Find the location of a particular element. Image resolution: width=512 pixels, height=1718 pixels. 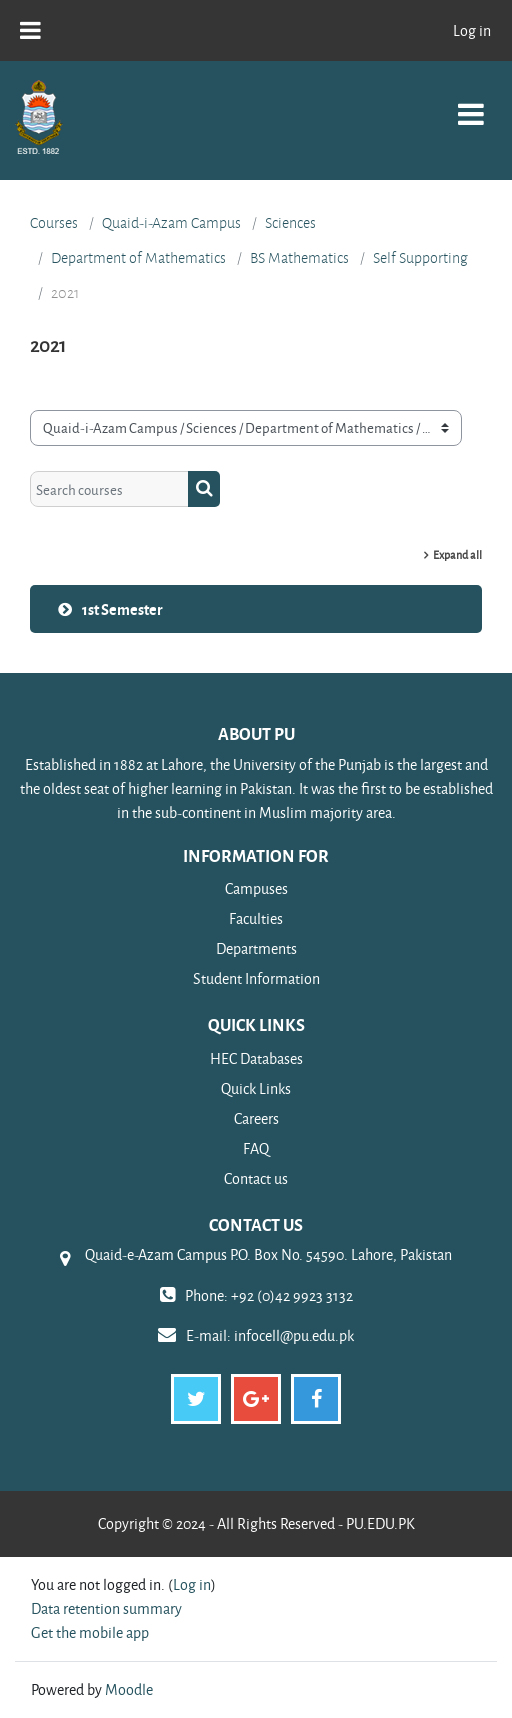

Contact us is located at coordinates (256, 1178).